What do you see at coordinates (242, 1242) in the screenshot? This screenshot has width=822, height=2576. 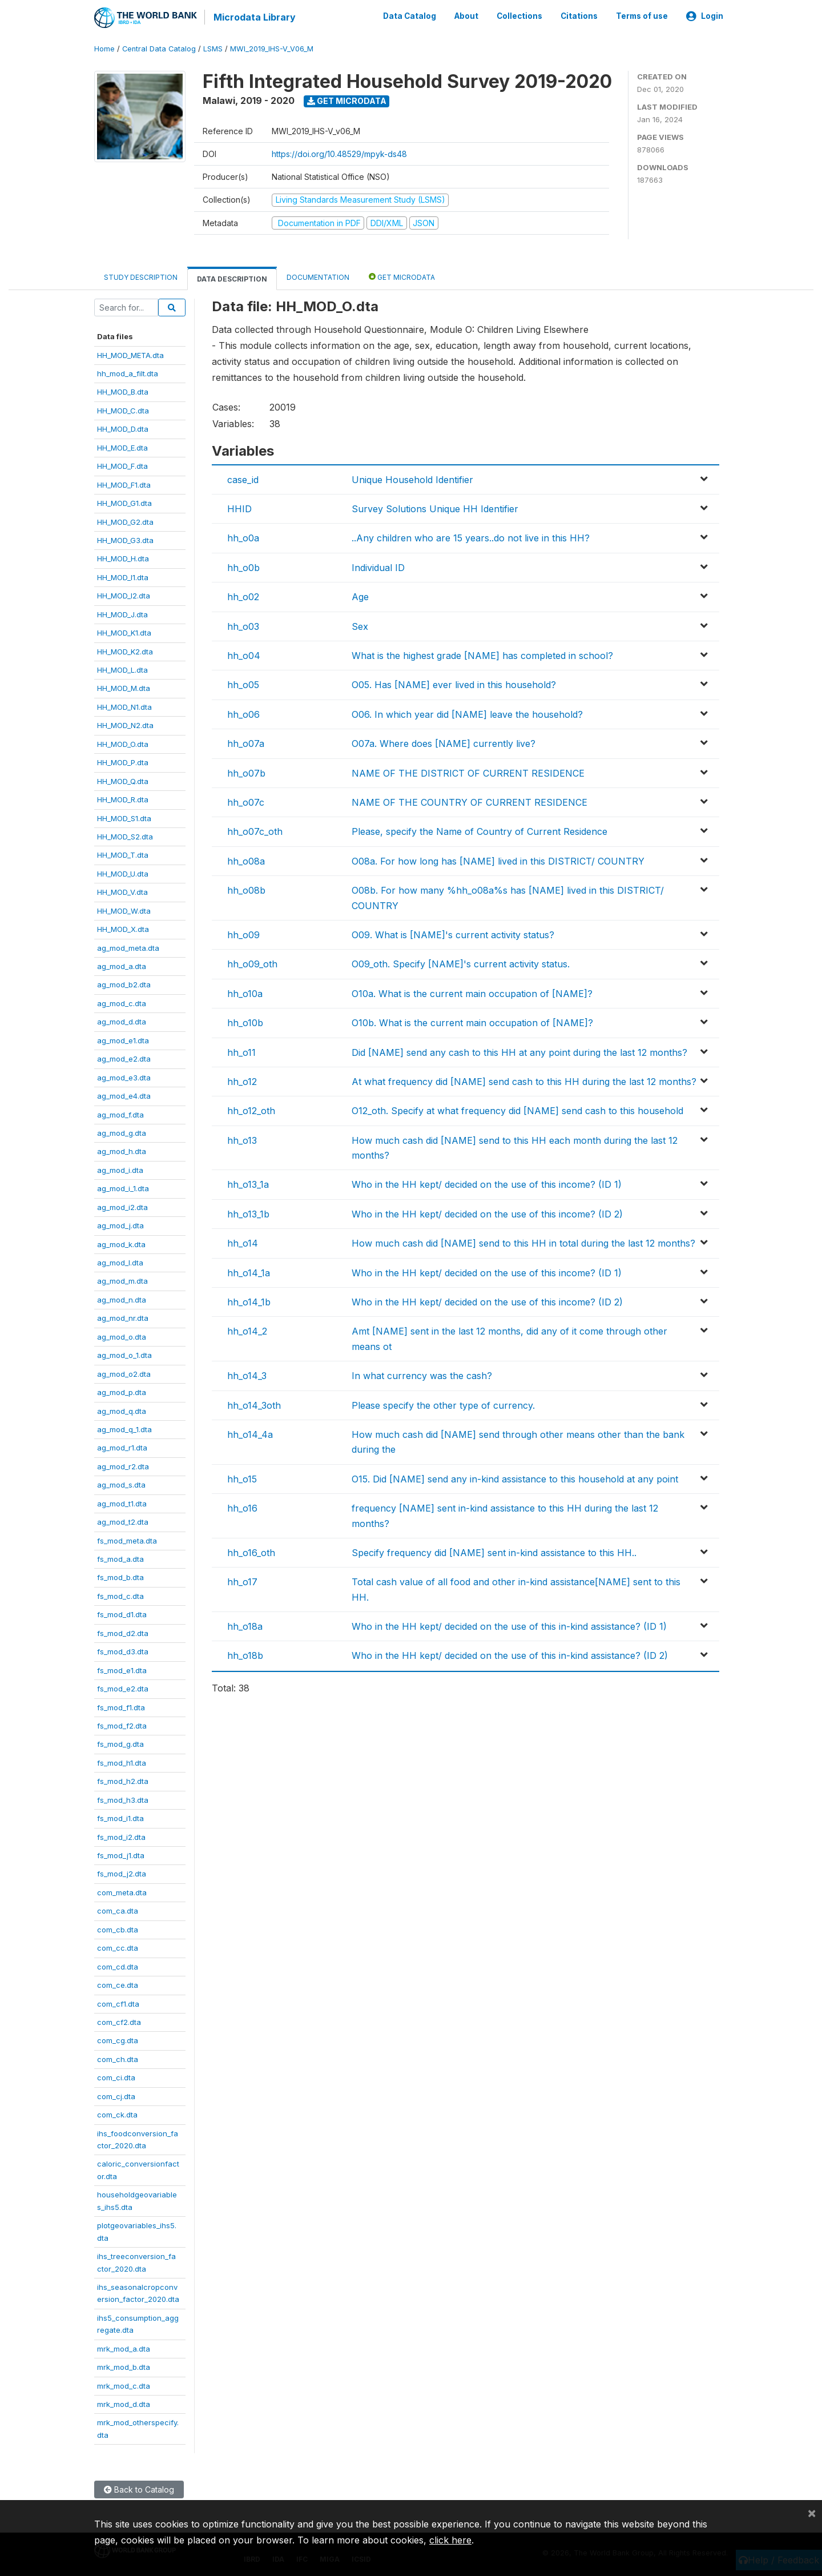 I see `hh_o14` at bounding box center [242, 1242].